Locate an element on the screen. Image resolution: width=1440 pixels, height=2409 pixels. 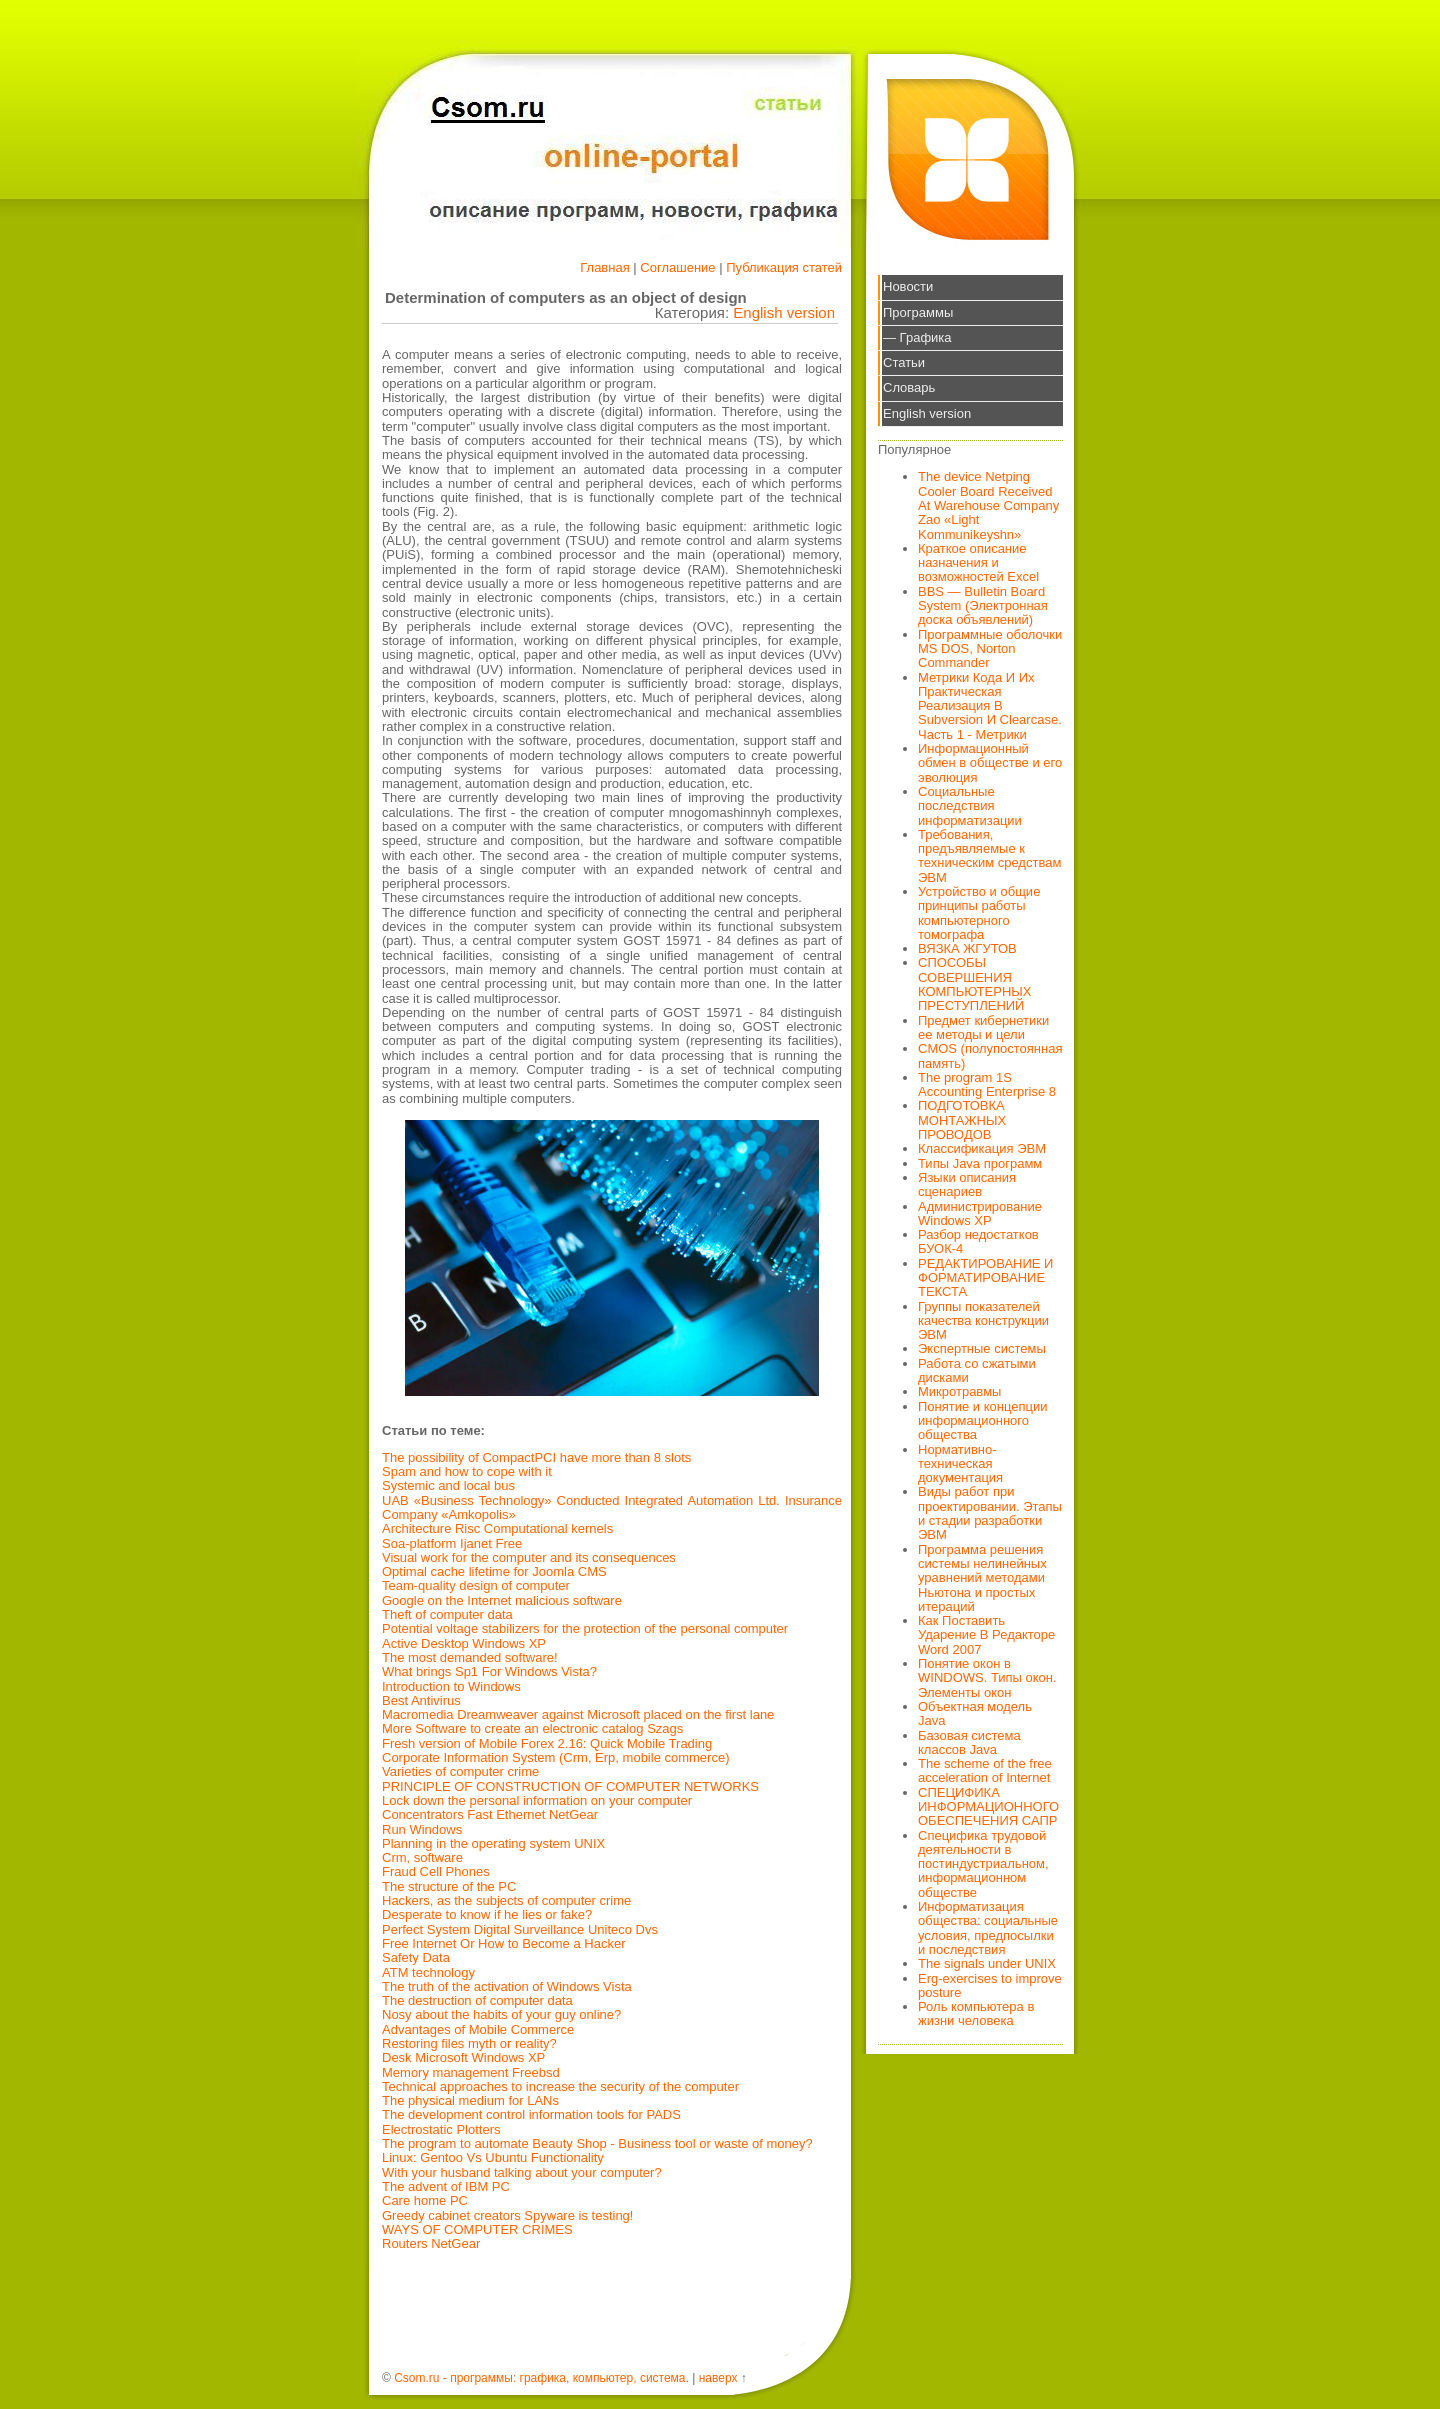
More Software to create an electronic catalog Szags is located at coordinates (532, 1728).